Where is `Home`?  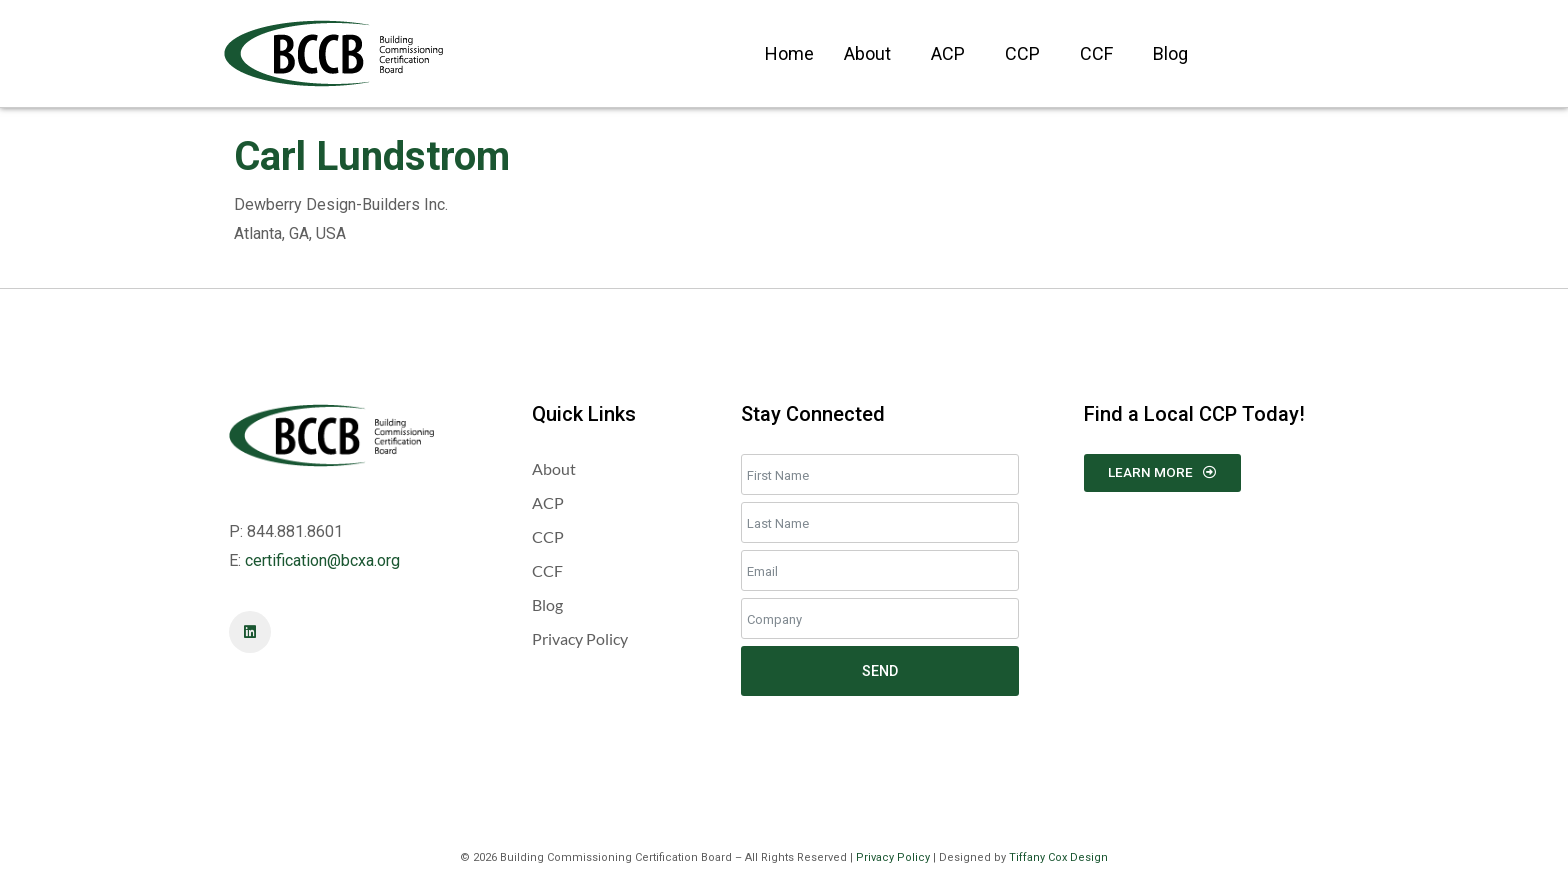 Home is located at coordinates (789, 53).